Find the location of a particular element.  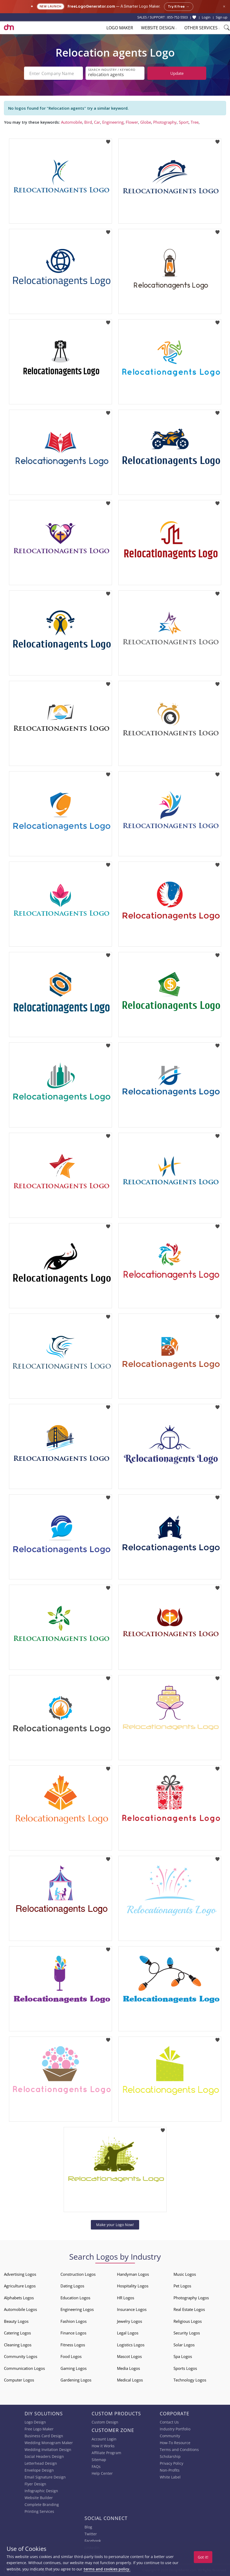

Communication Logos is located at coordinates (24, 2368).